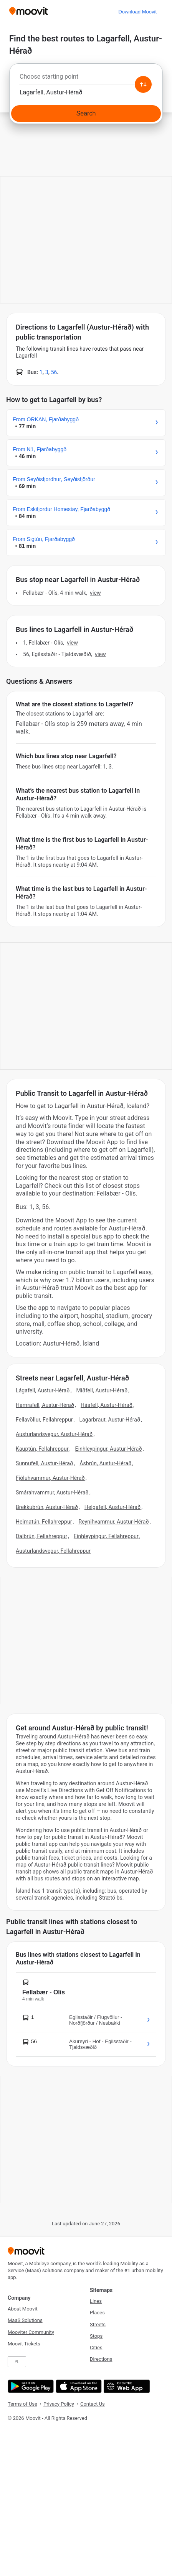 The width and height of the screenshot is (172, 2576). I want to click on [combobox], so click(86, 78).